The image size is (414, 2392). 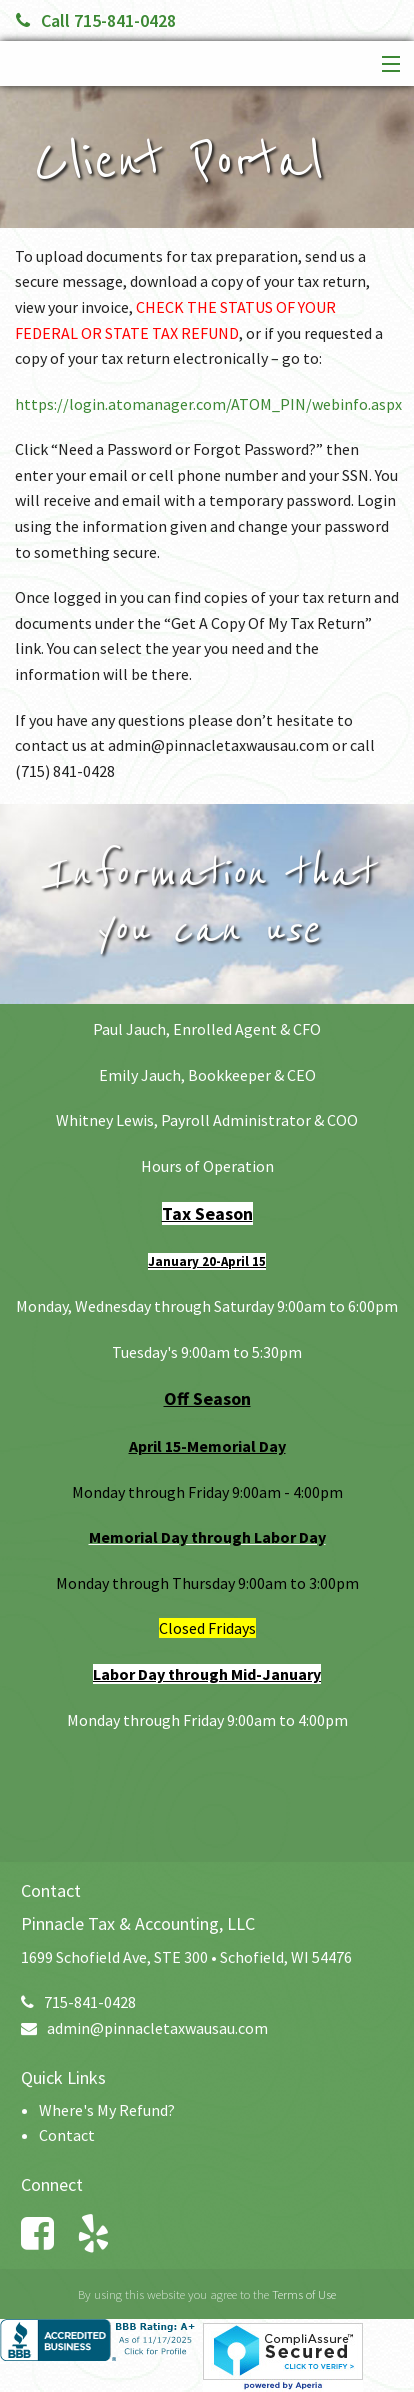 What do you see at coordinates (78, 2002) in the screenshot?
I see `715-841-0428` at bounding box center [78, 2002].